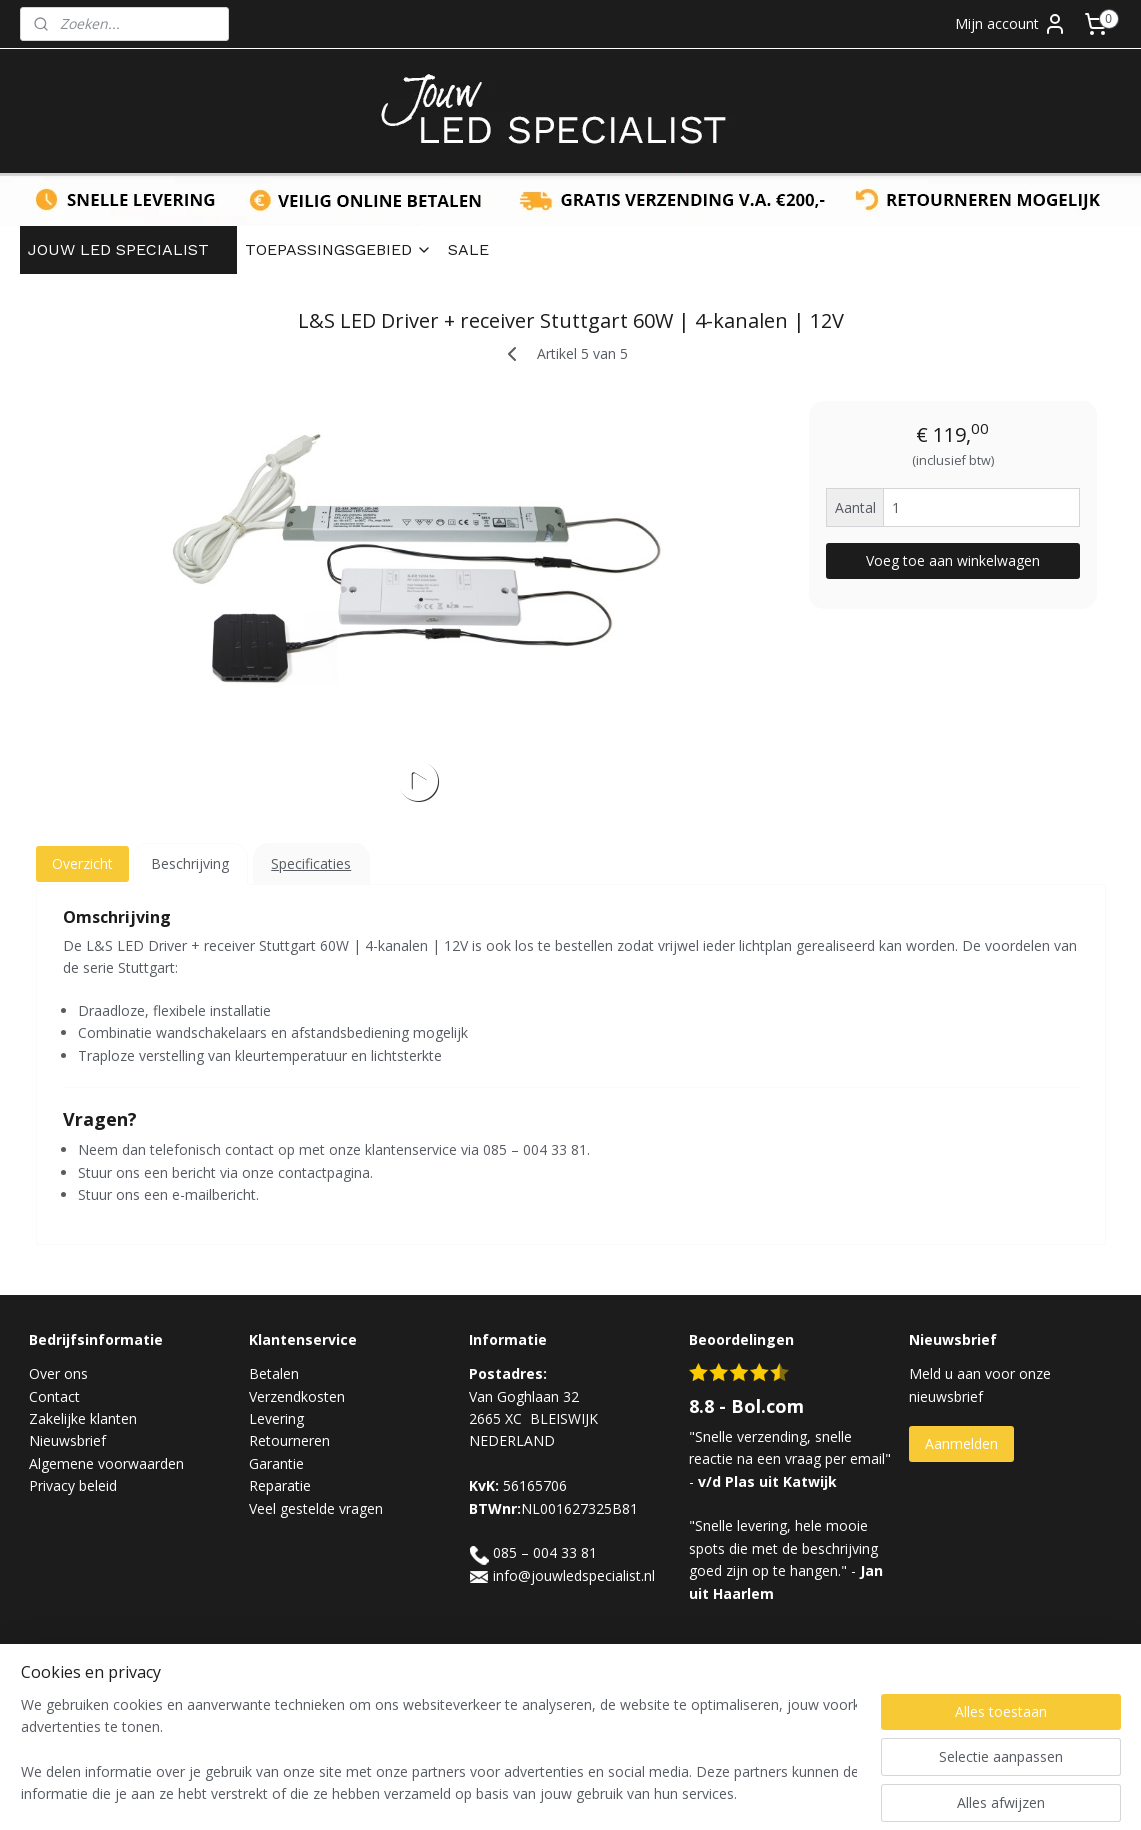 This screenshot has width=1141, height=1830. Describe the element at coordinates (468, 249) in the screenshot. I see `SALE` at that location.